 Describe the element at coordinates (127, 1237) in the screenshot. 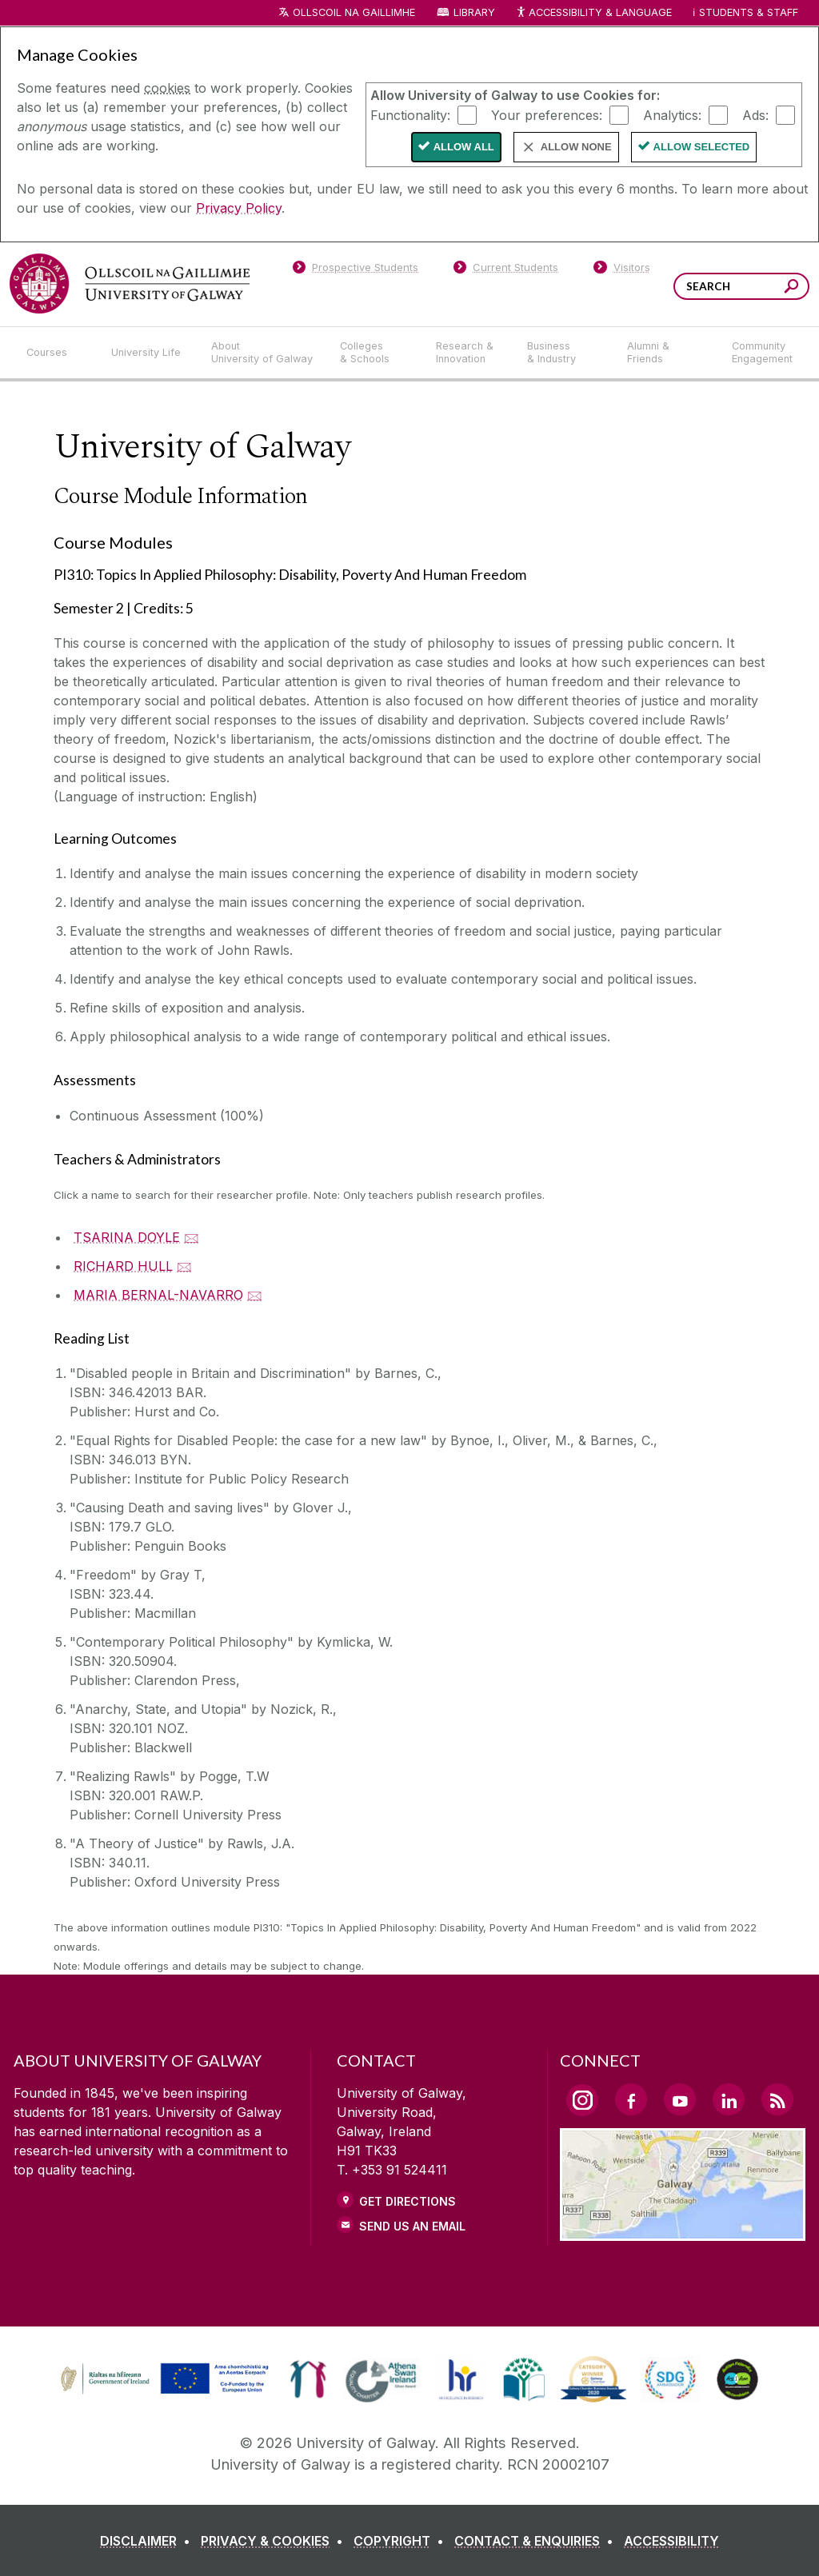

I see `TSARINA DOYLE` at that location.